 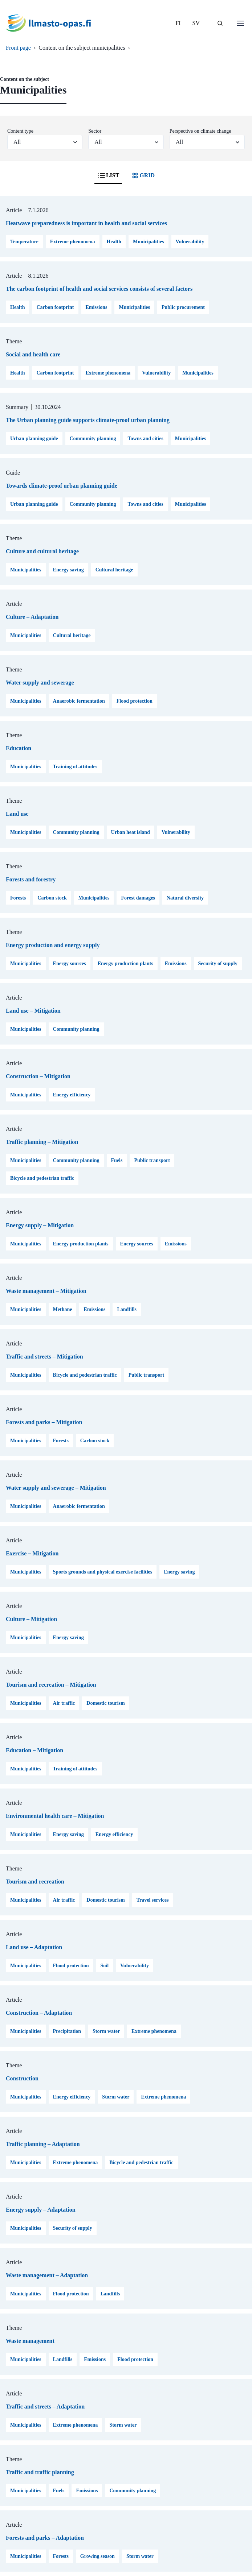 What do you see at coordinates (52, 945) in the screenshot?
I see `Energy production and energy supply` at bounding box center [52, 945].